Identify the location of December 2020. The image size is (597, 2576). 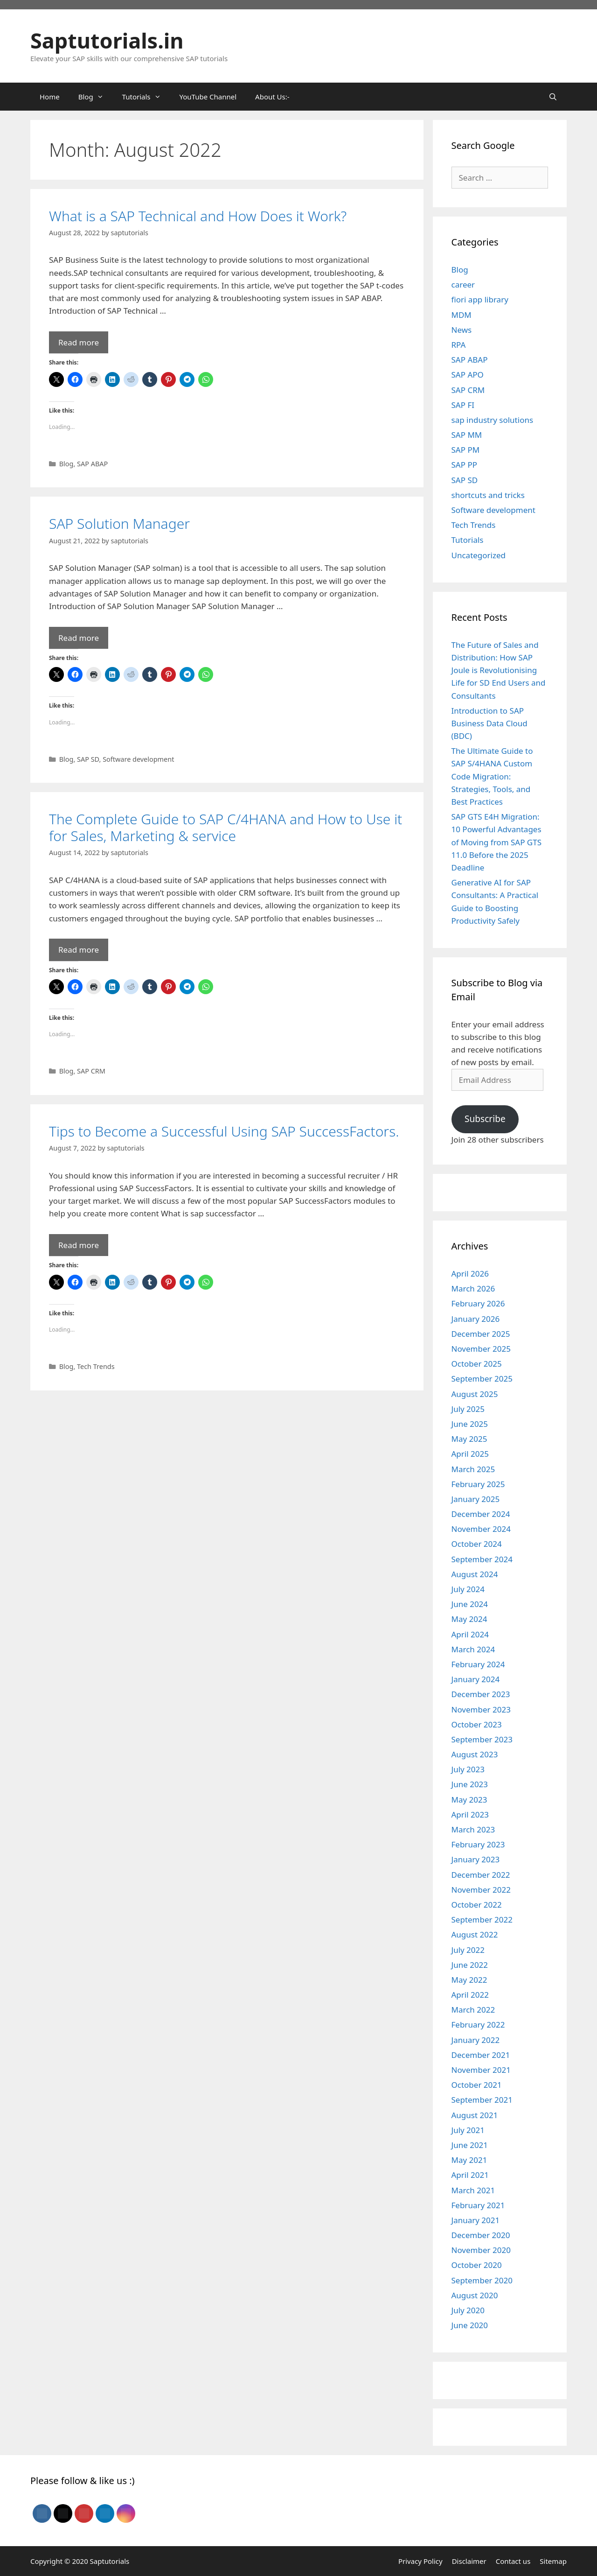
(480, 2235).